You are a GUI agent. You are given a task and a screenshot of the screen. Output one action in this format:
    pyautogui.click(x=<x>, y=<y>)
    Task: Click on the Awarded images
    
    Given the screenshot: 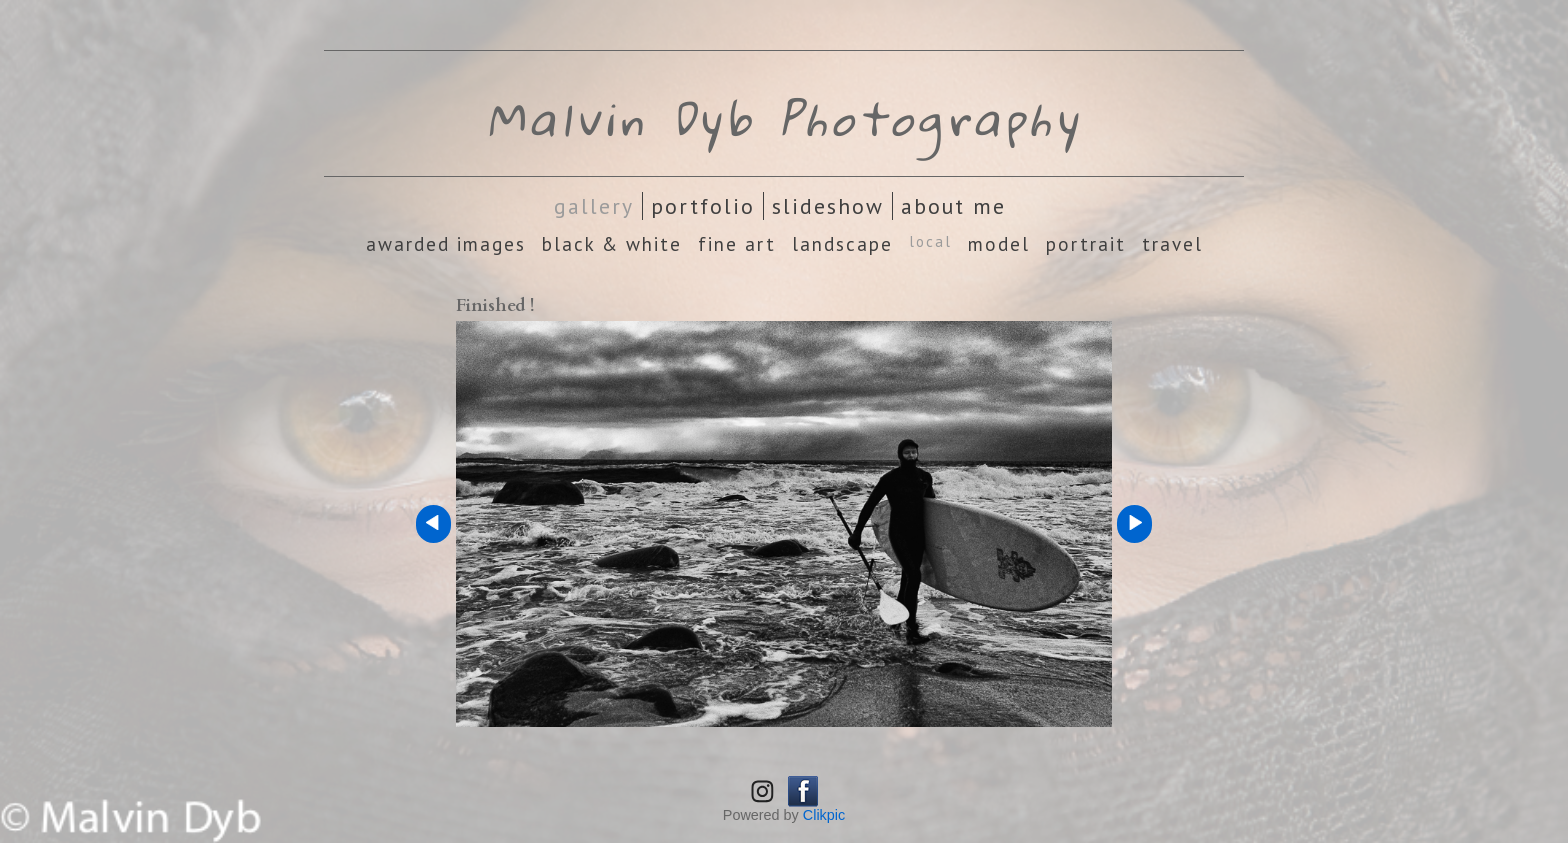 What is the action you would take?
    pyautogui.click(x=446, y=244)
    